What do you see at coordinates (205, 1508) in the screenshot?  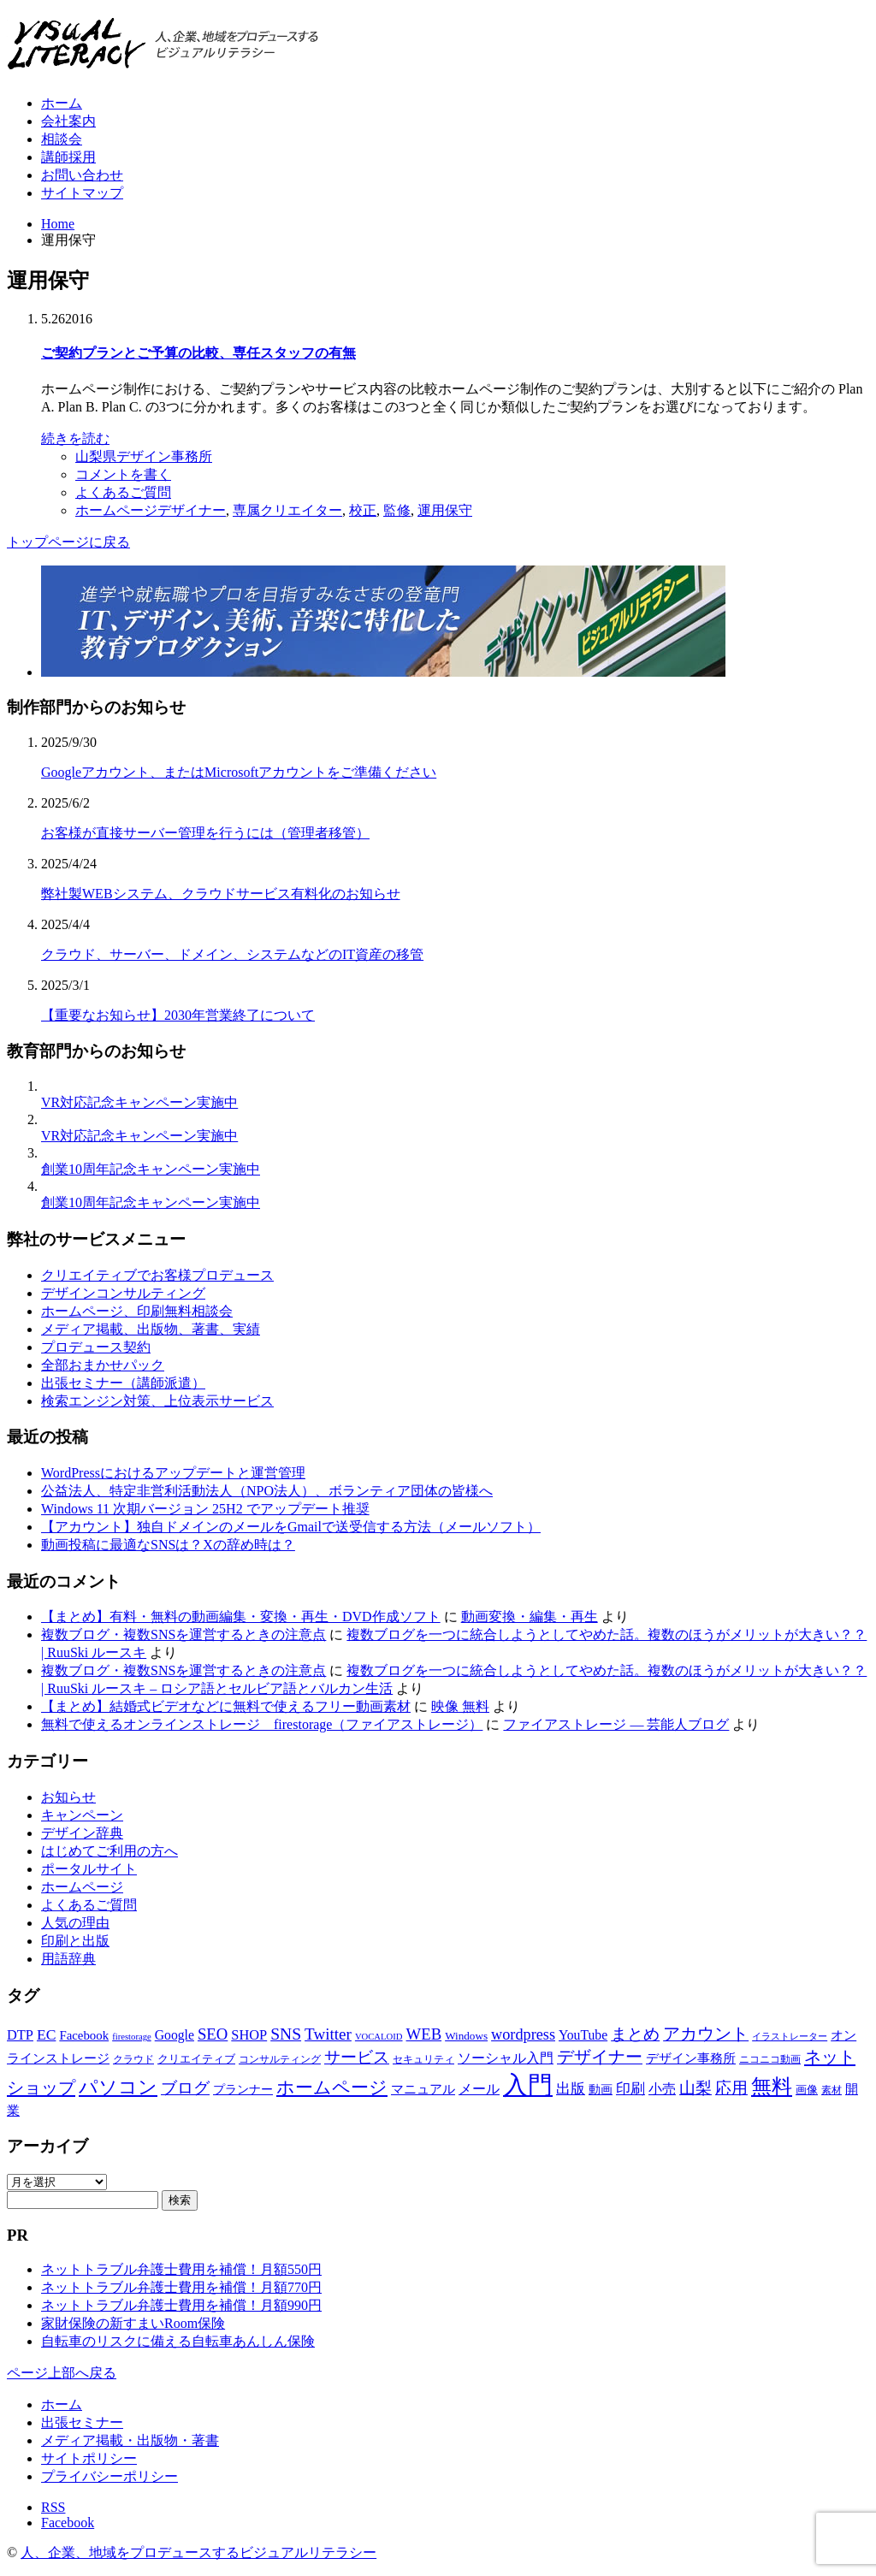 I see `Windows 11 次期バージョン 25H2 でアップデート推奨` at bounding box center [205, 1508].